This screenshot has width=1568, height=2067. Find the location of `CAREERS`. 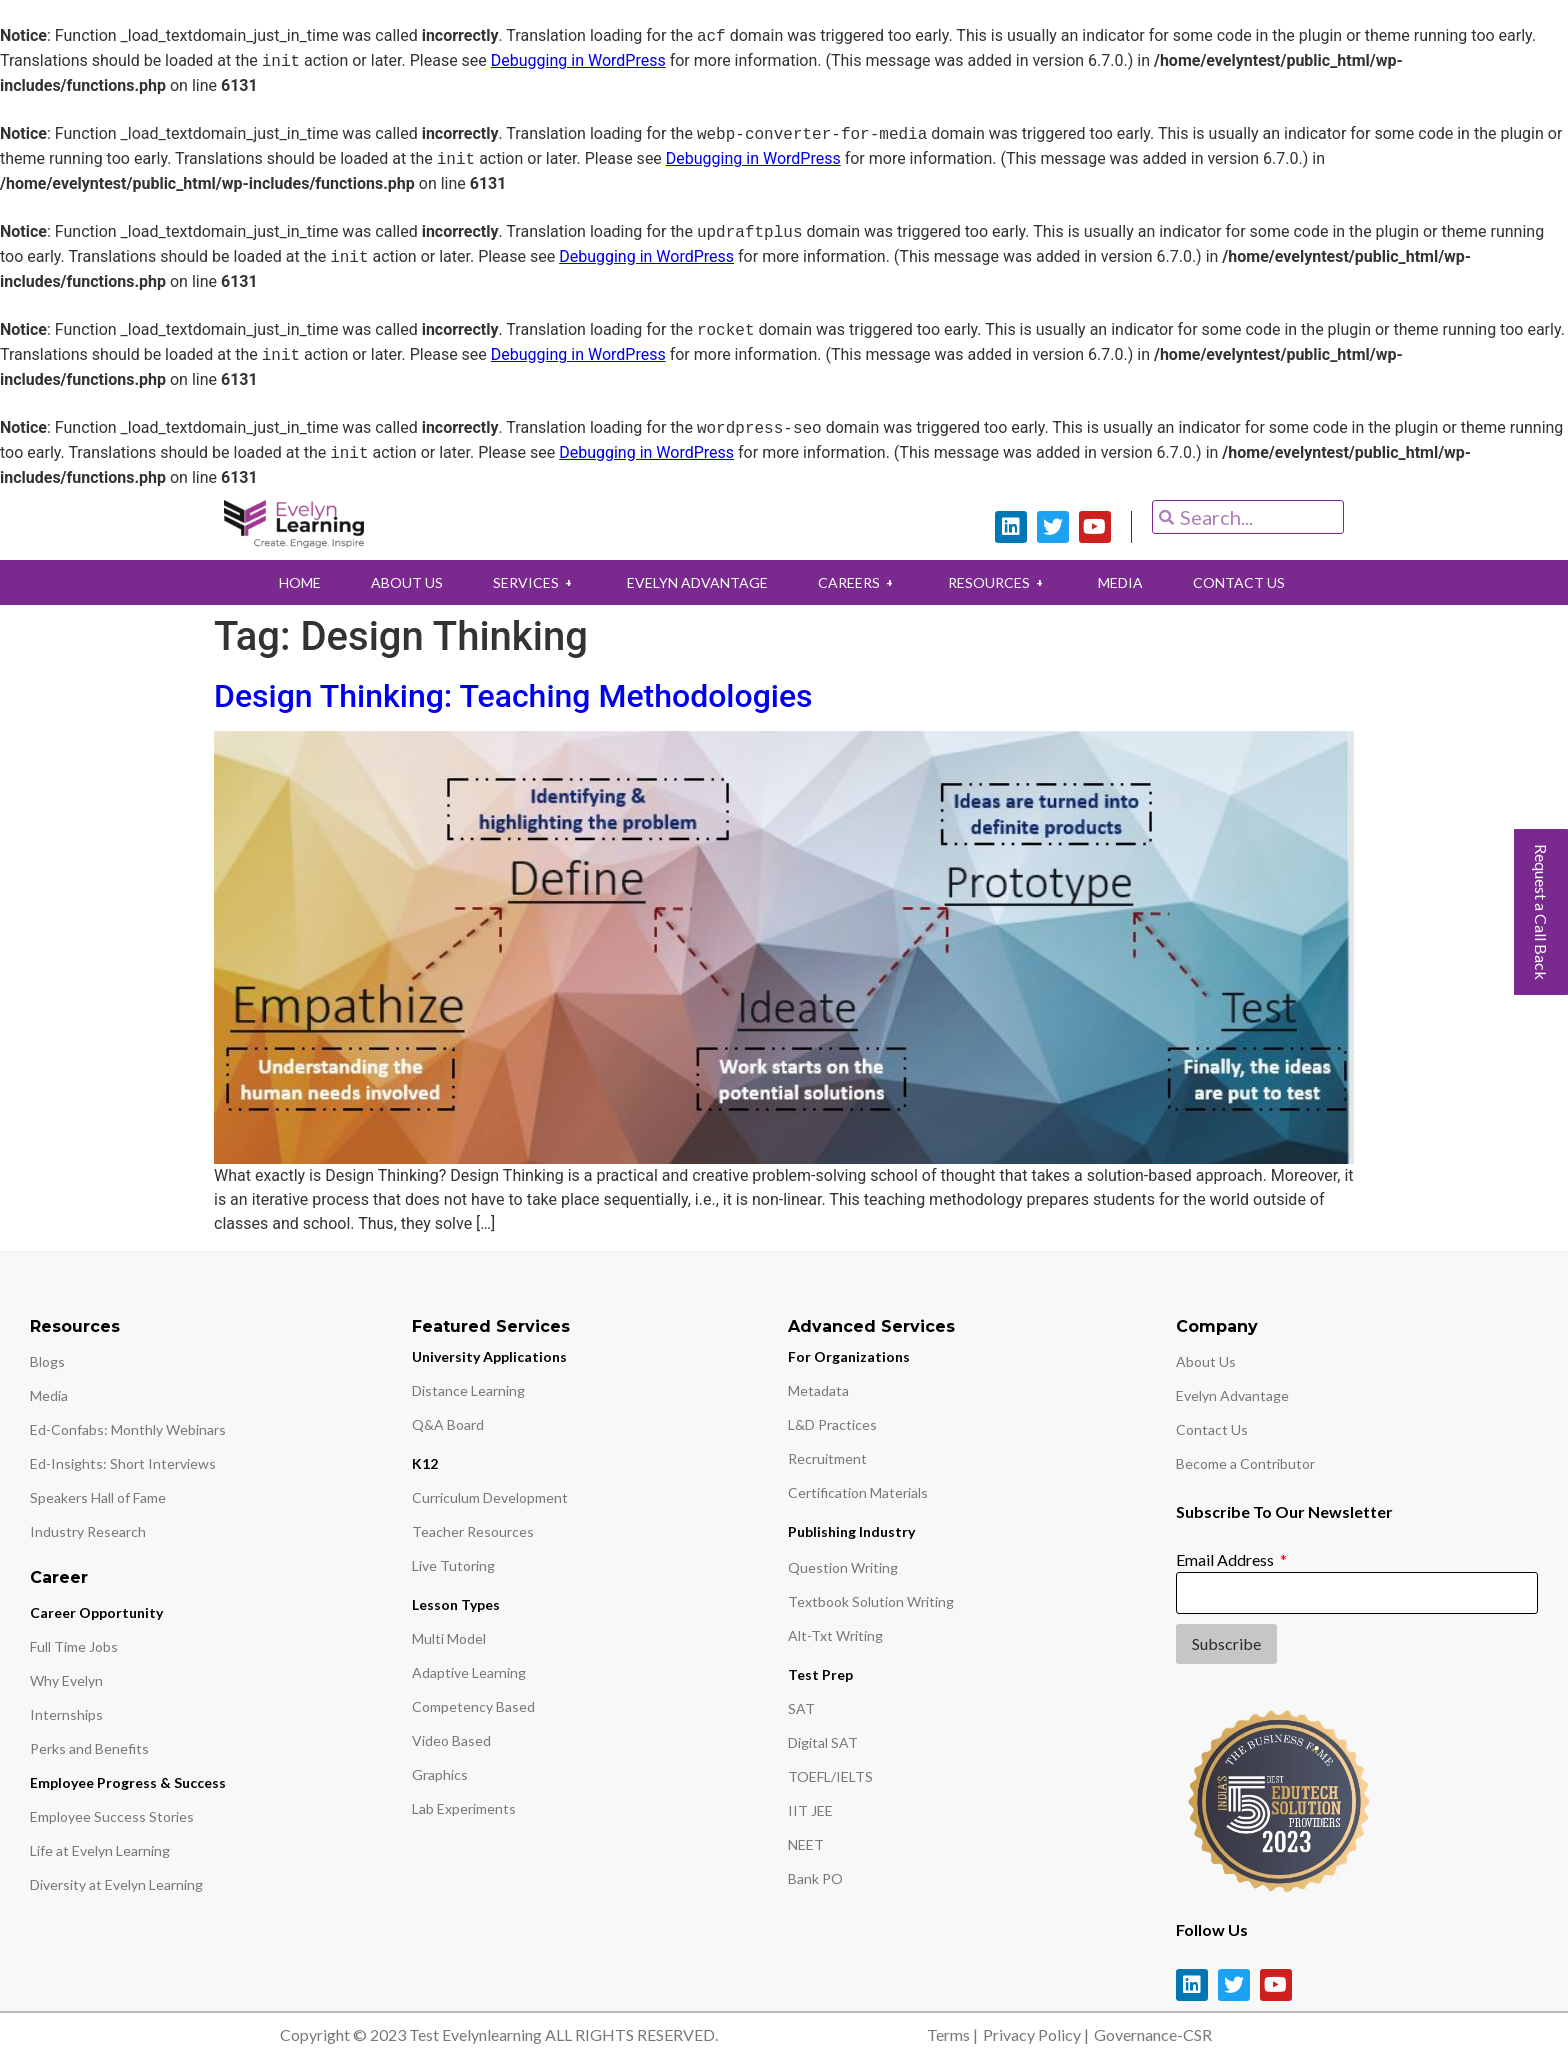

CAREERS is located at coordinates (860, 582).